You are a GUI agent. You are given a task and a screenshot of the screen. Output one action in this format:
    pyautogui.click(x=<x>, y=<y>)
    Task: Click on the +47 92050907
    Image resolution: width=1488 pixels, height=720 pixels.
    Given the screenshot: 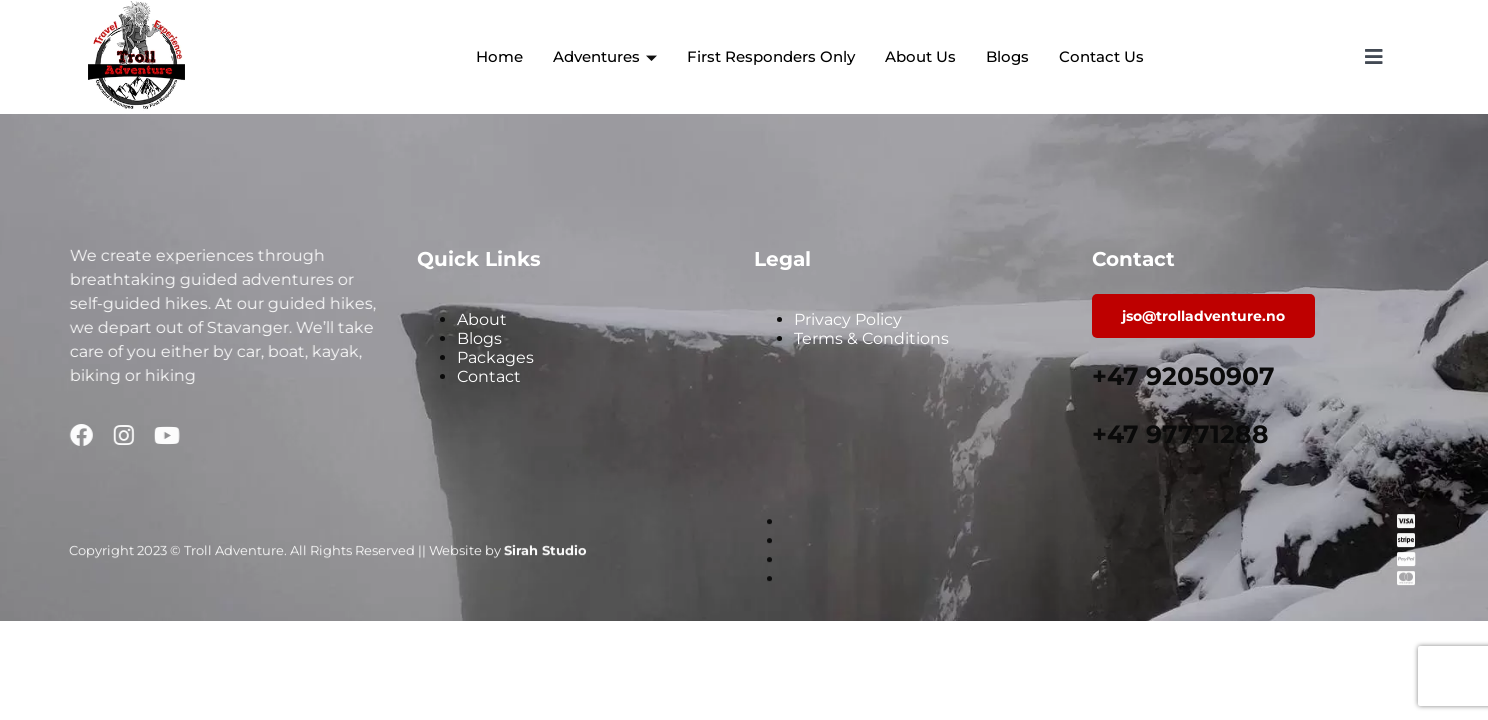 What is the action you would take?
    pyautogui.click(x=1183, y=376)
    